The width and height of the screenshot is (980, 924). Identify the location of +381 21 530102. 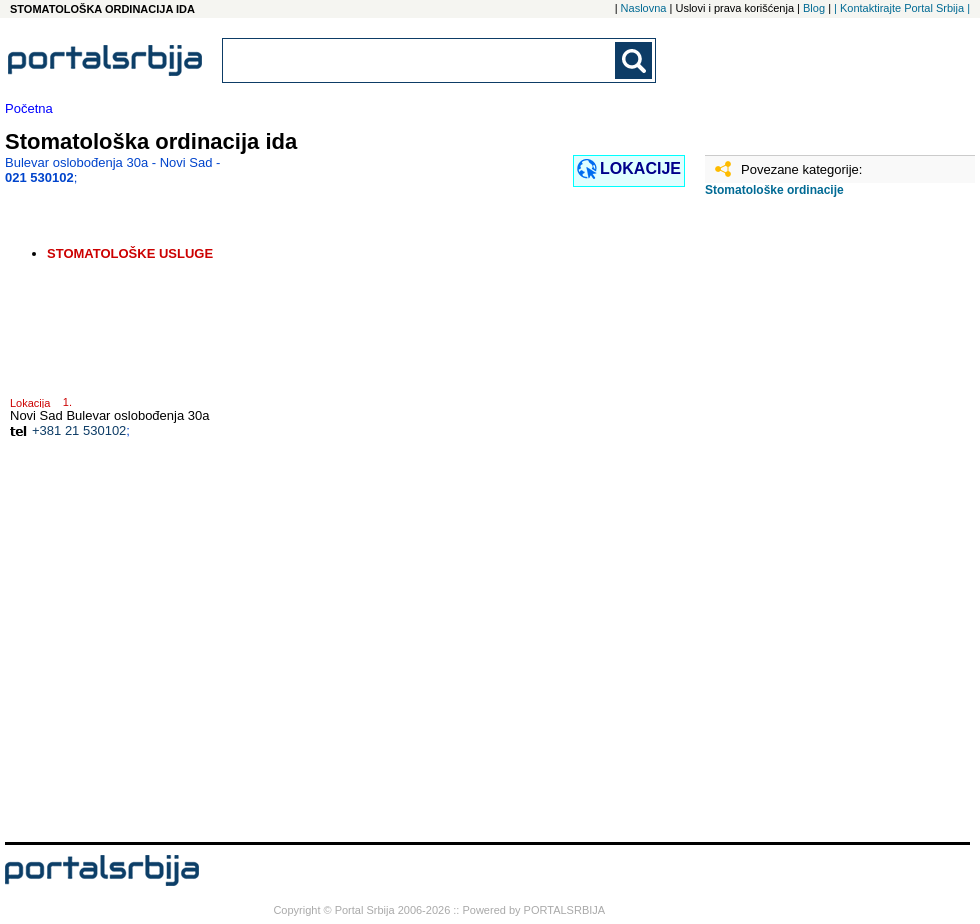
(79, 430).